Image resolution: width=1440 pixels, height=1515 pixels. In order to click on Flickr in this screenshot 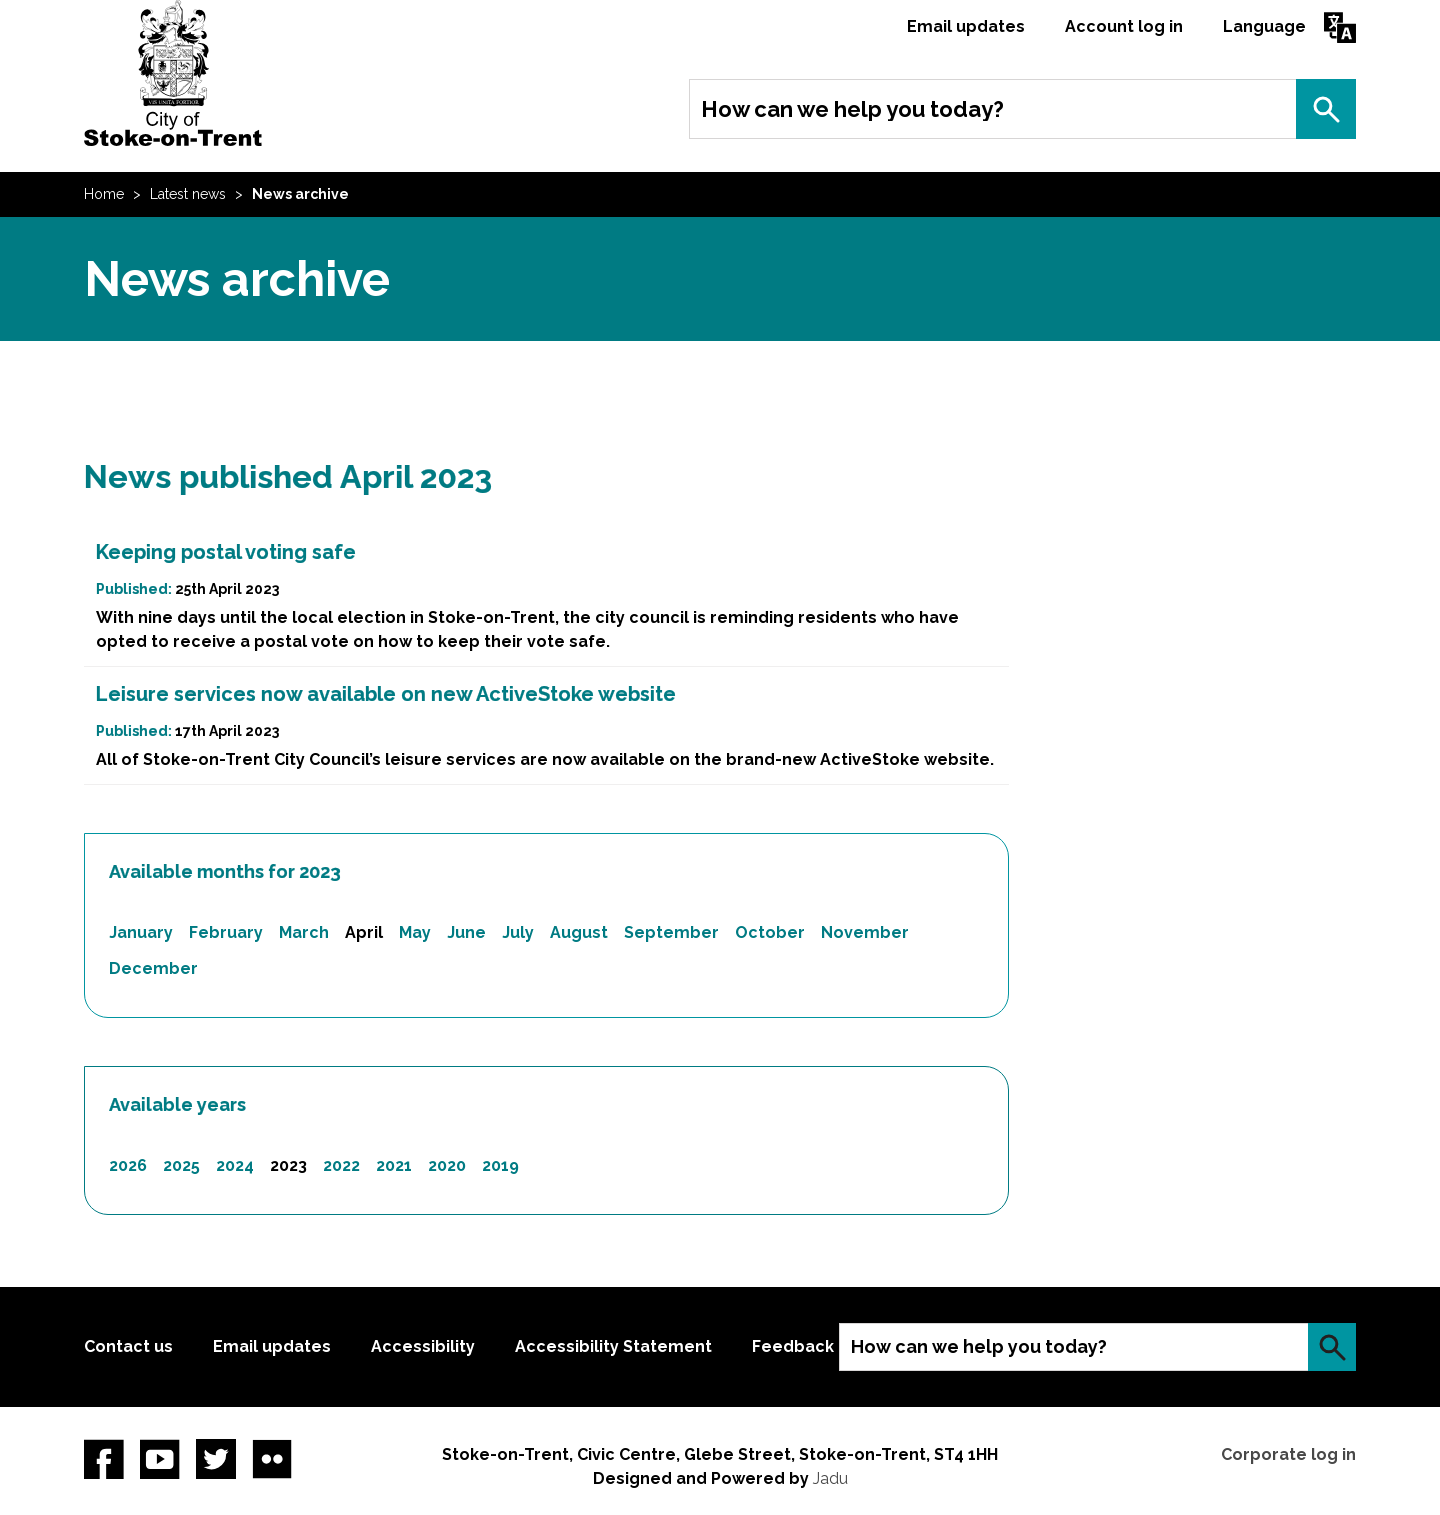, I will do `click(272, 1459)`.